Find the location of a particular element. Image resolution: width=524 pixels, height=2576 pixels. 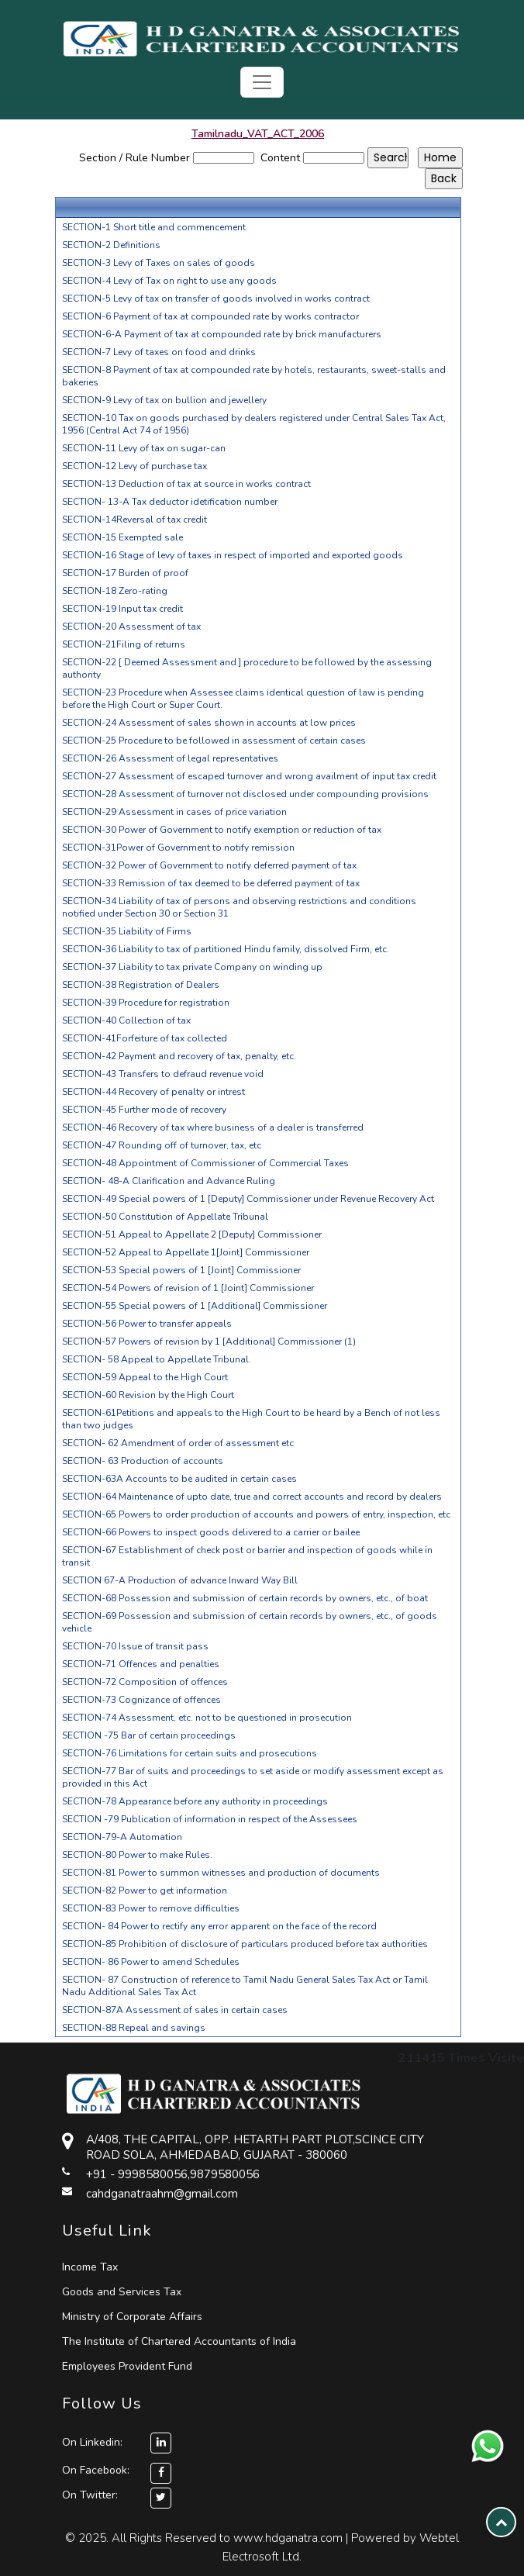

SECTION-88 Repeal and savings is located at coordinates (133, 2028).